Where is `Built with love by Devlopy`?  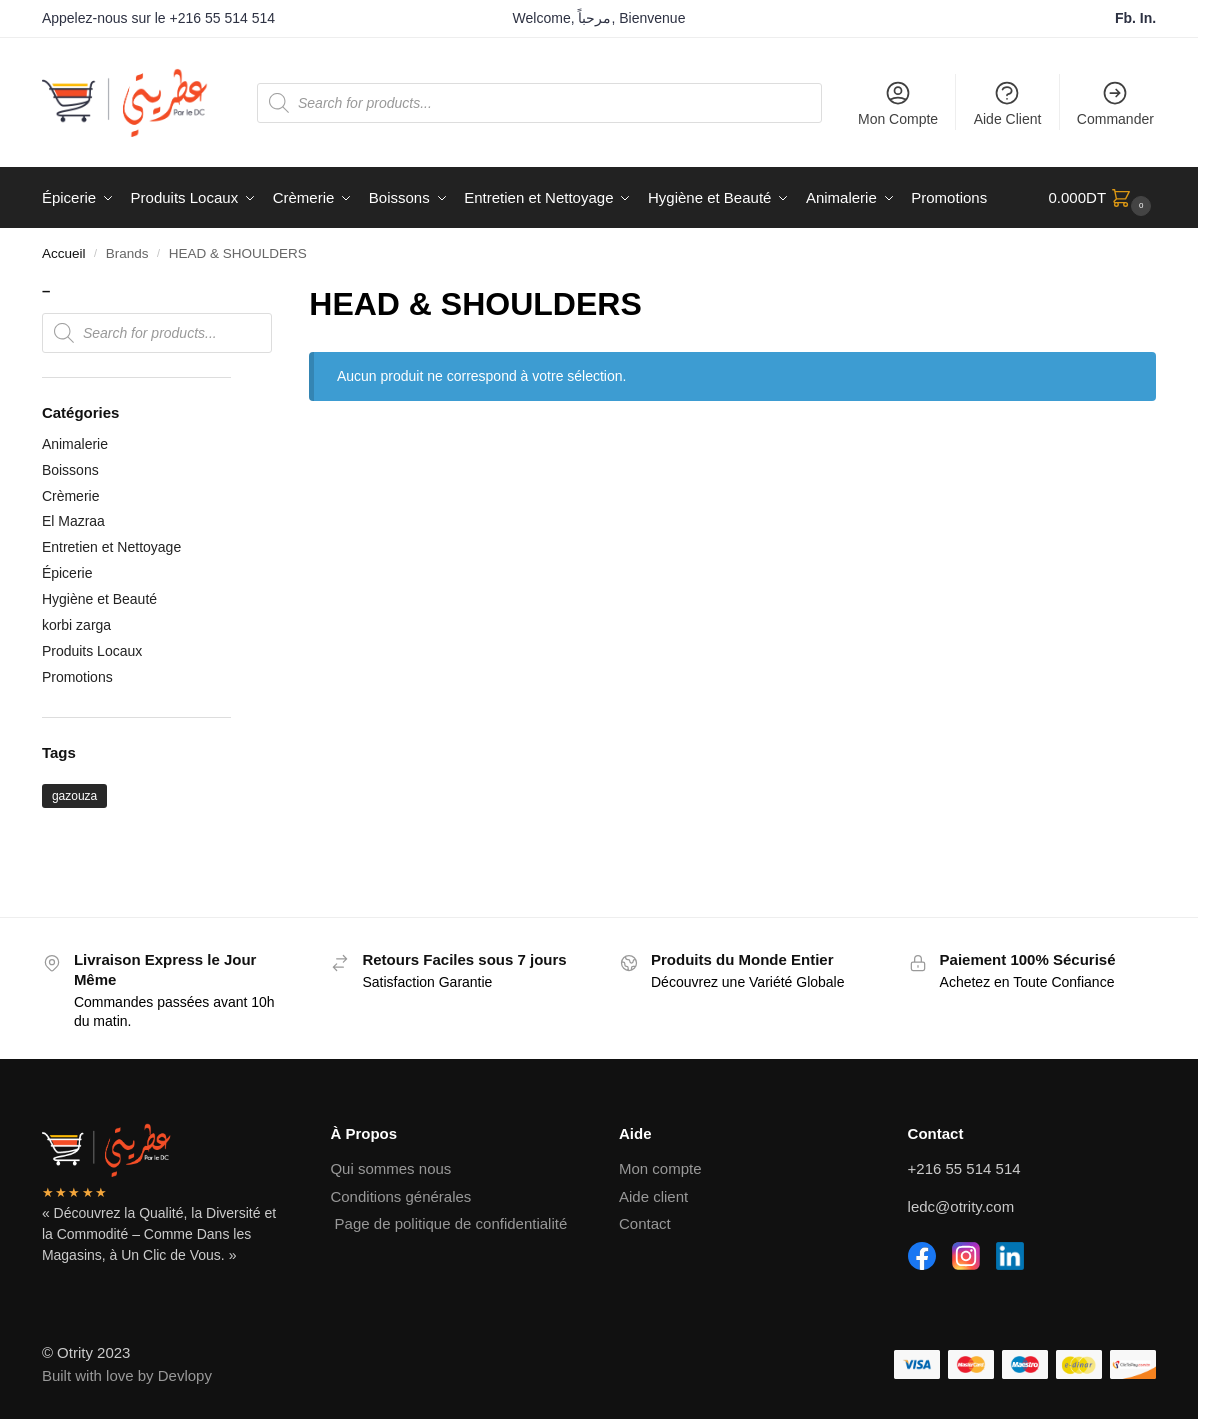 Built with love by Devlopy is located at coordinates (127, 1375).